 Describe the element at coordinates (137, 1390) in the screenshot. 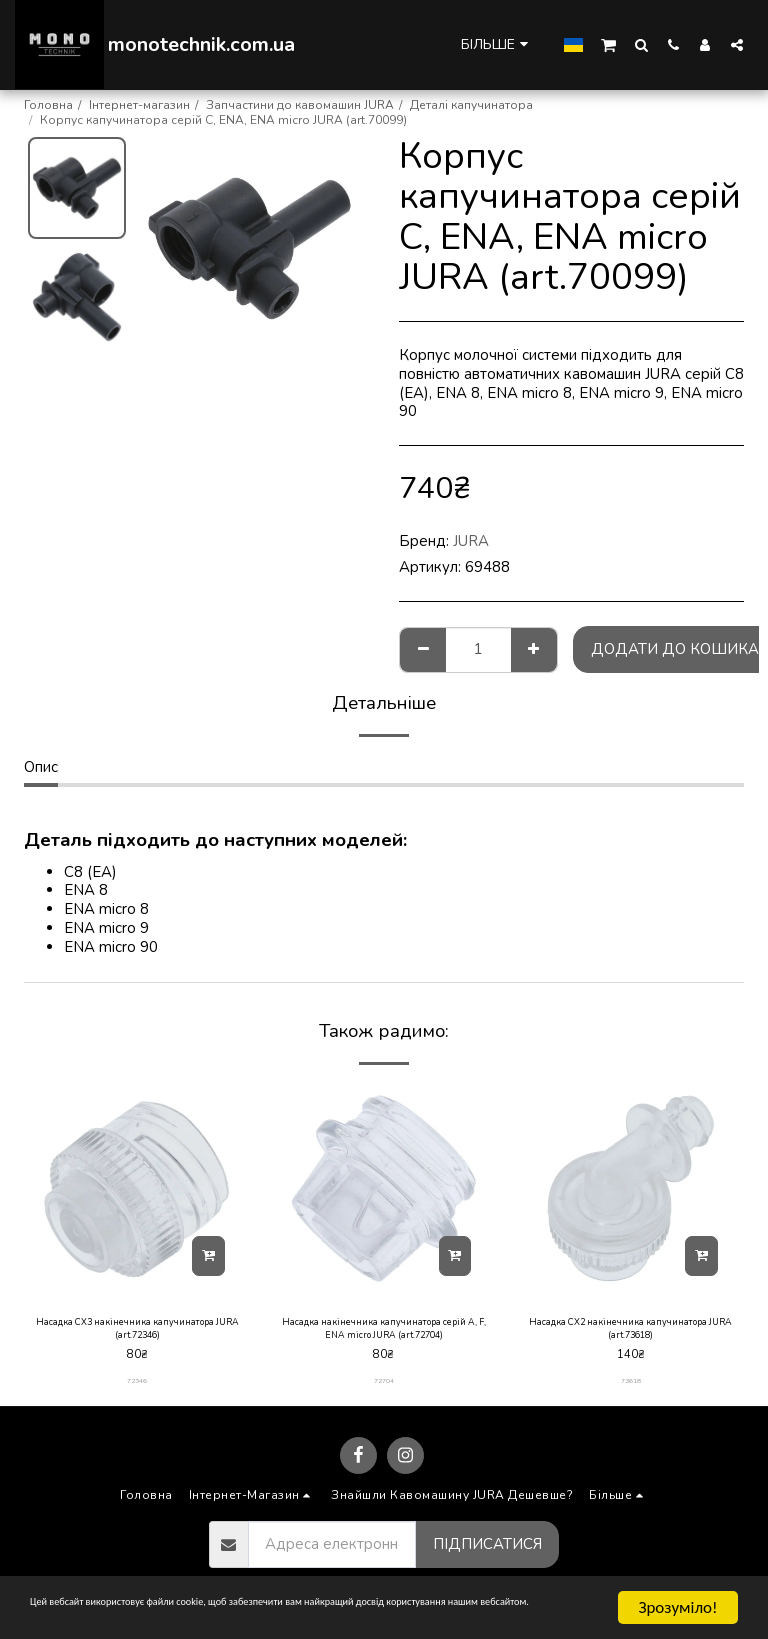

I see `72346` at that location.